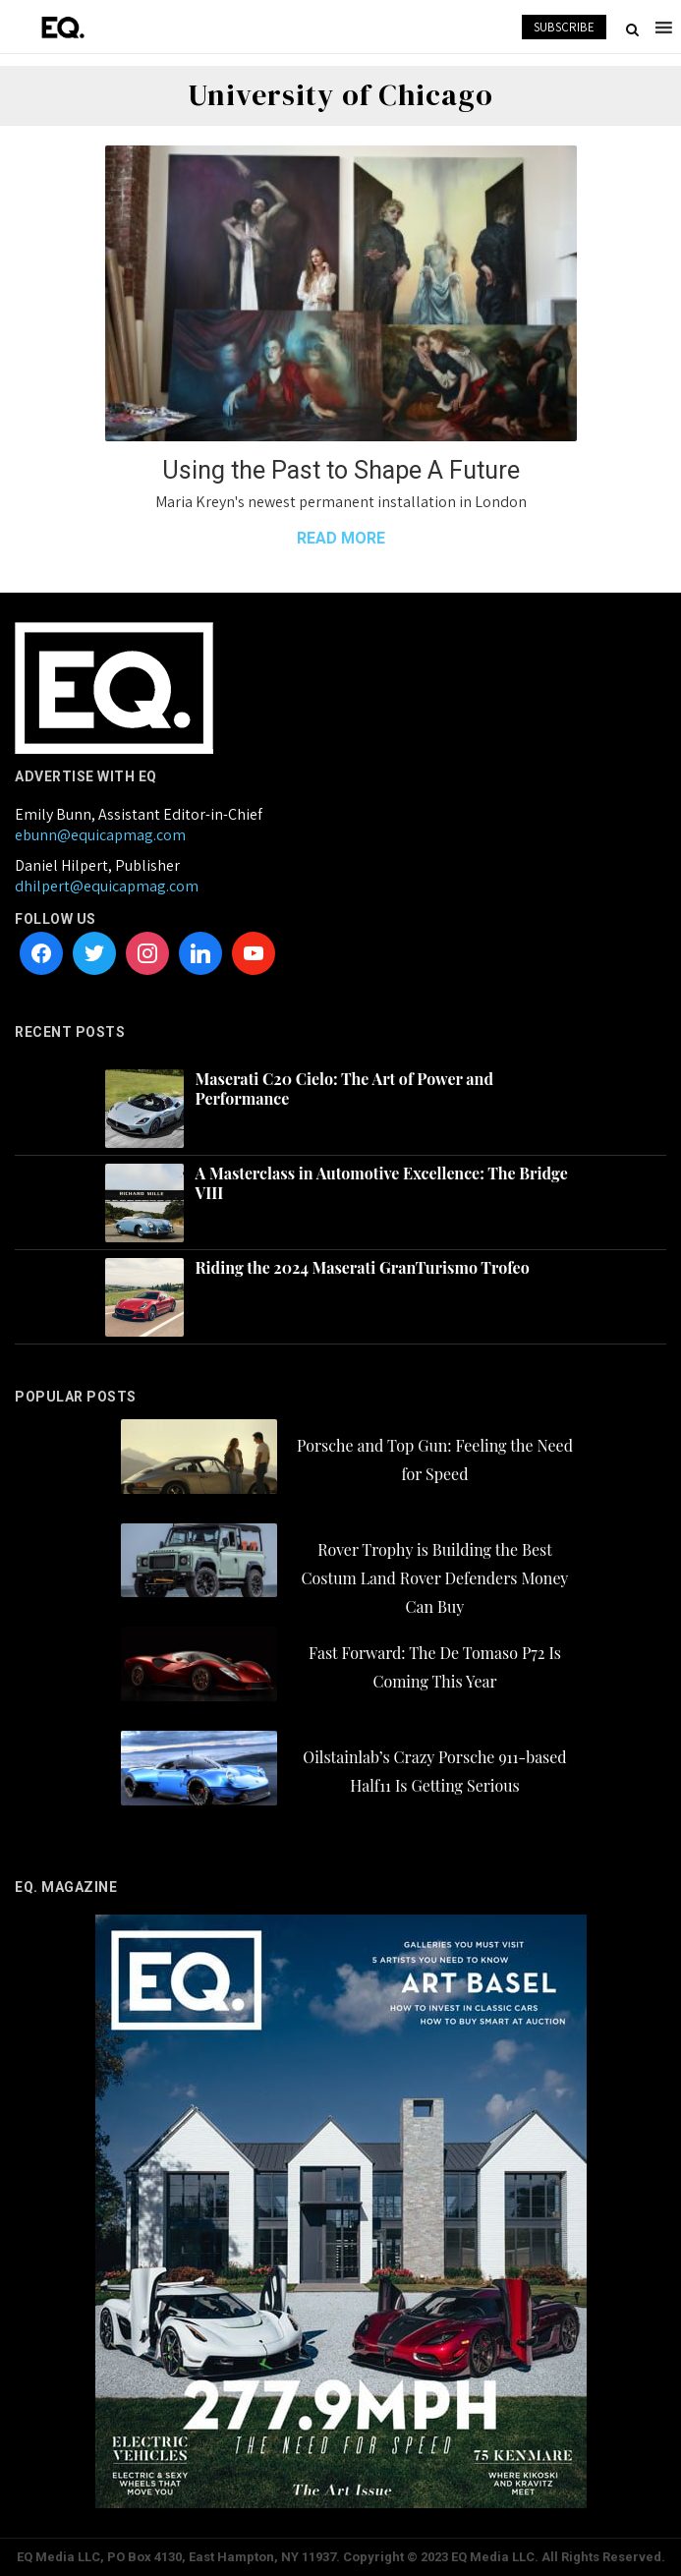 This screenshot has height=2576, width=681. What do you see at coordinates (564, 27) in the screenshot?
I see `SUBSCRIBE` at bounding box center [564, 27].